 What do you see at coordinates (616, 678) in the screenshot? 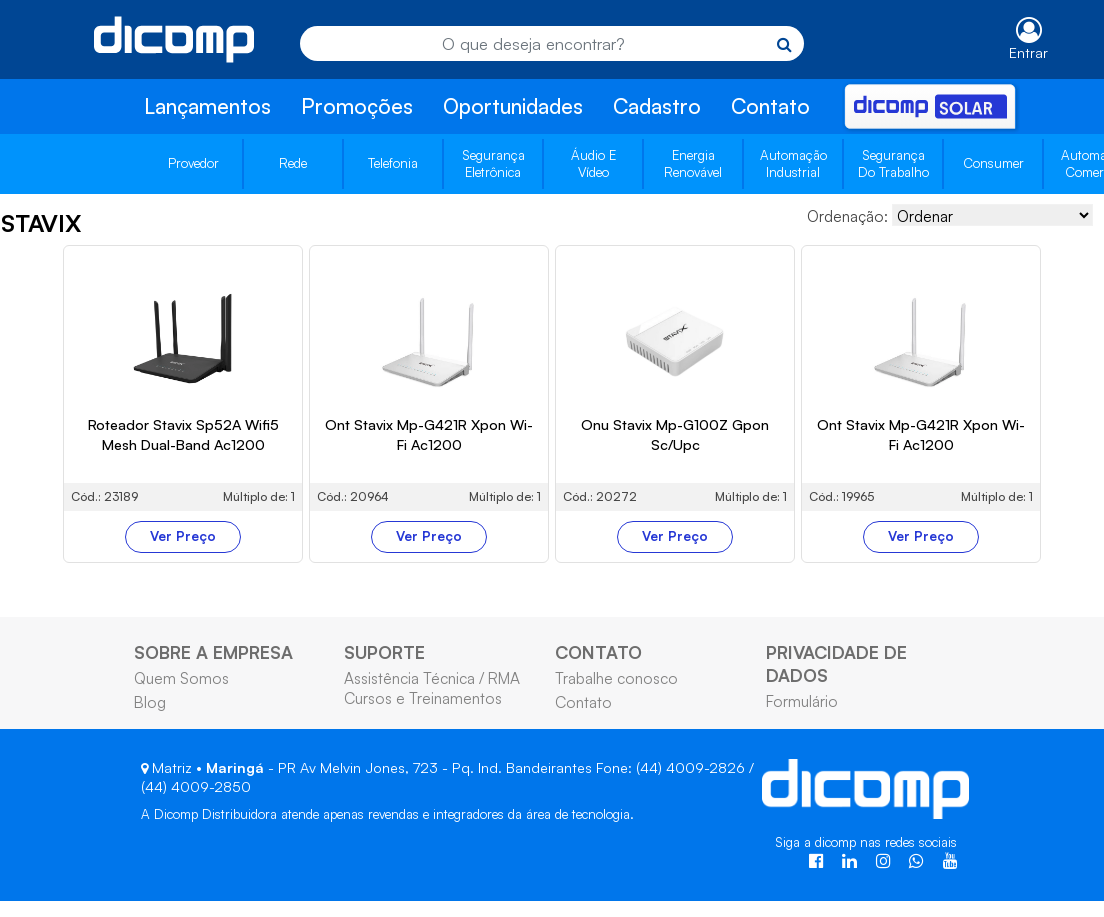
I see `Trabalhe conosco` at bounding box center [616, 678].